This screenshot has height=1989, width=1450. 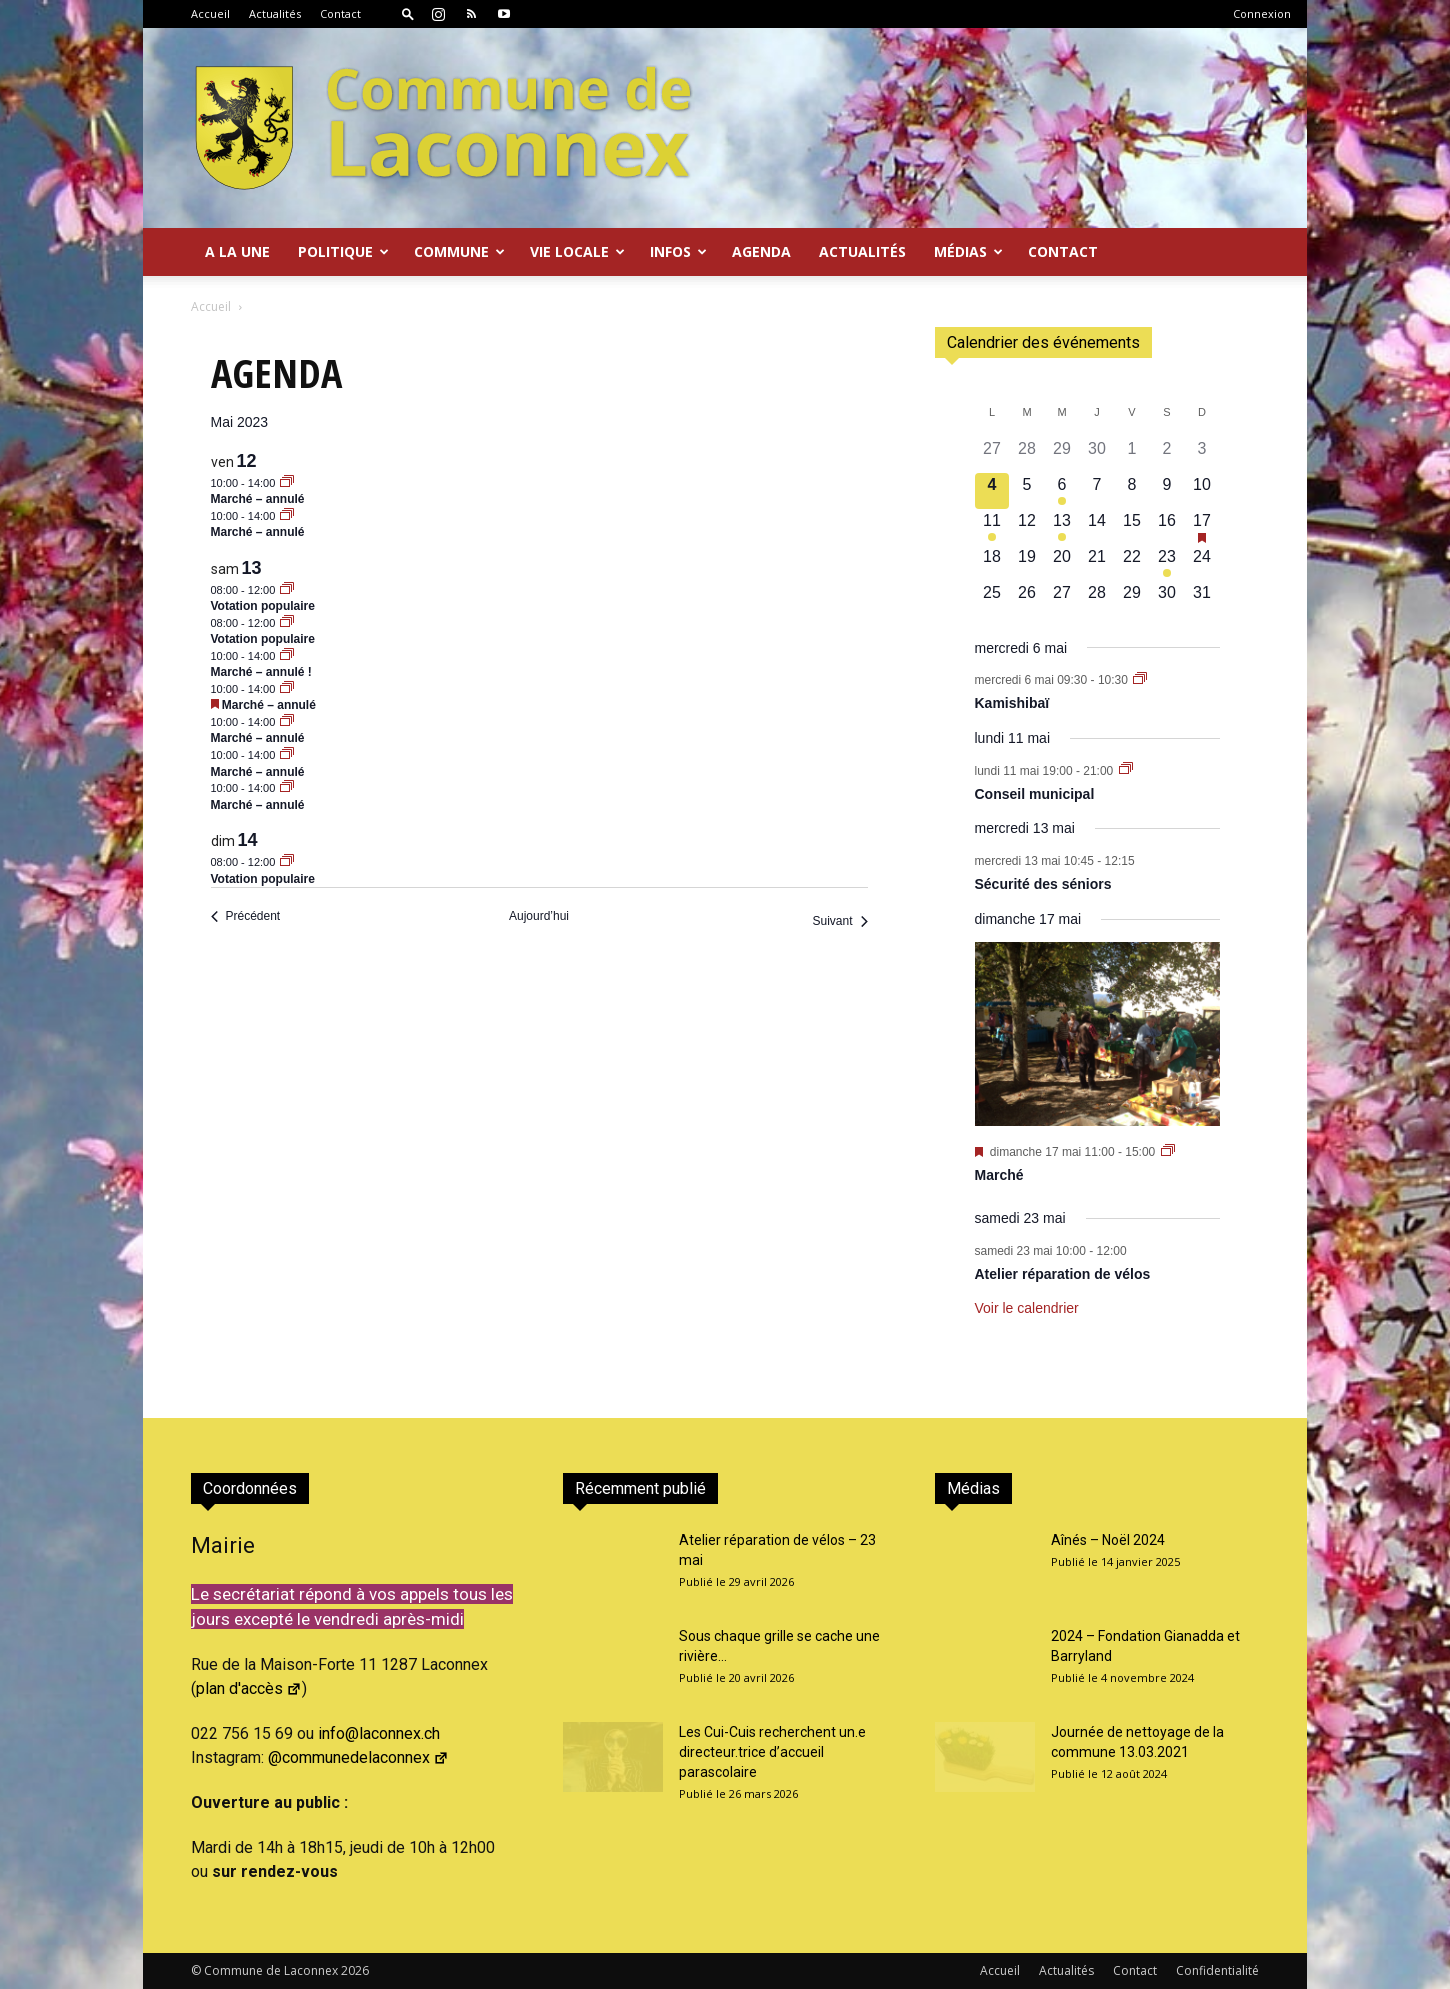 What do you see at coordinates (210, 13) in the screenshot?
I see `Accueil` at bounding box center [210, 13].